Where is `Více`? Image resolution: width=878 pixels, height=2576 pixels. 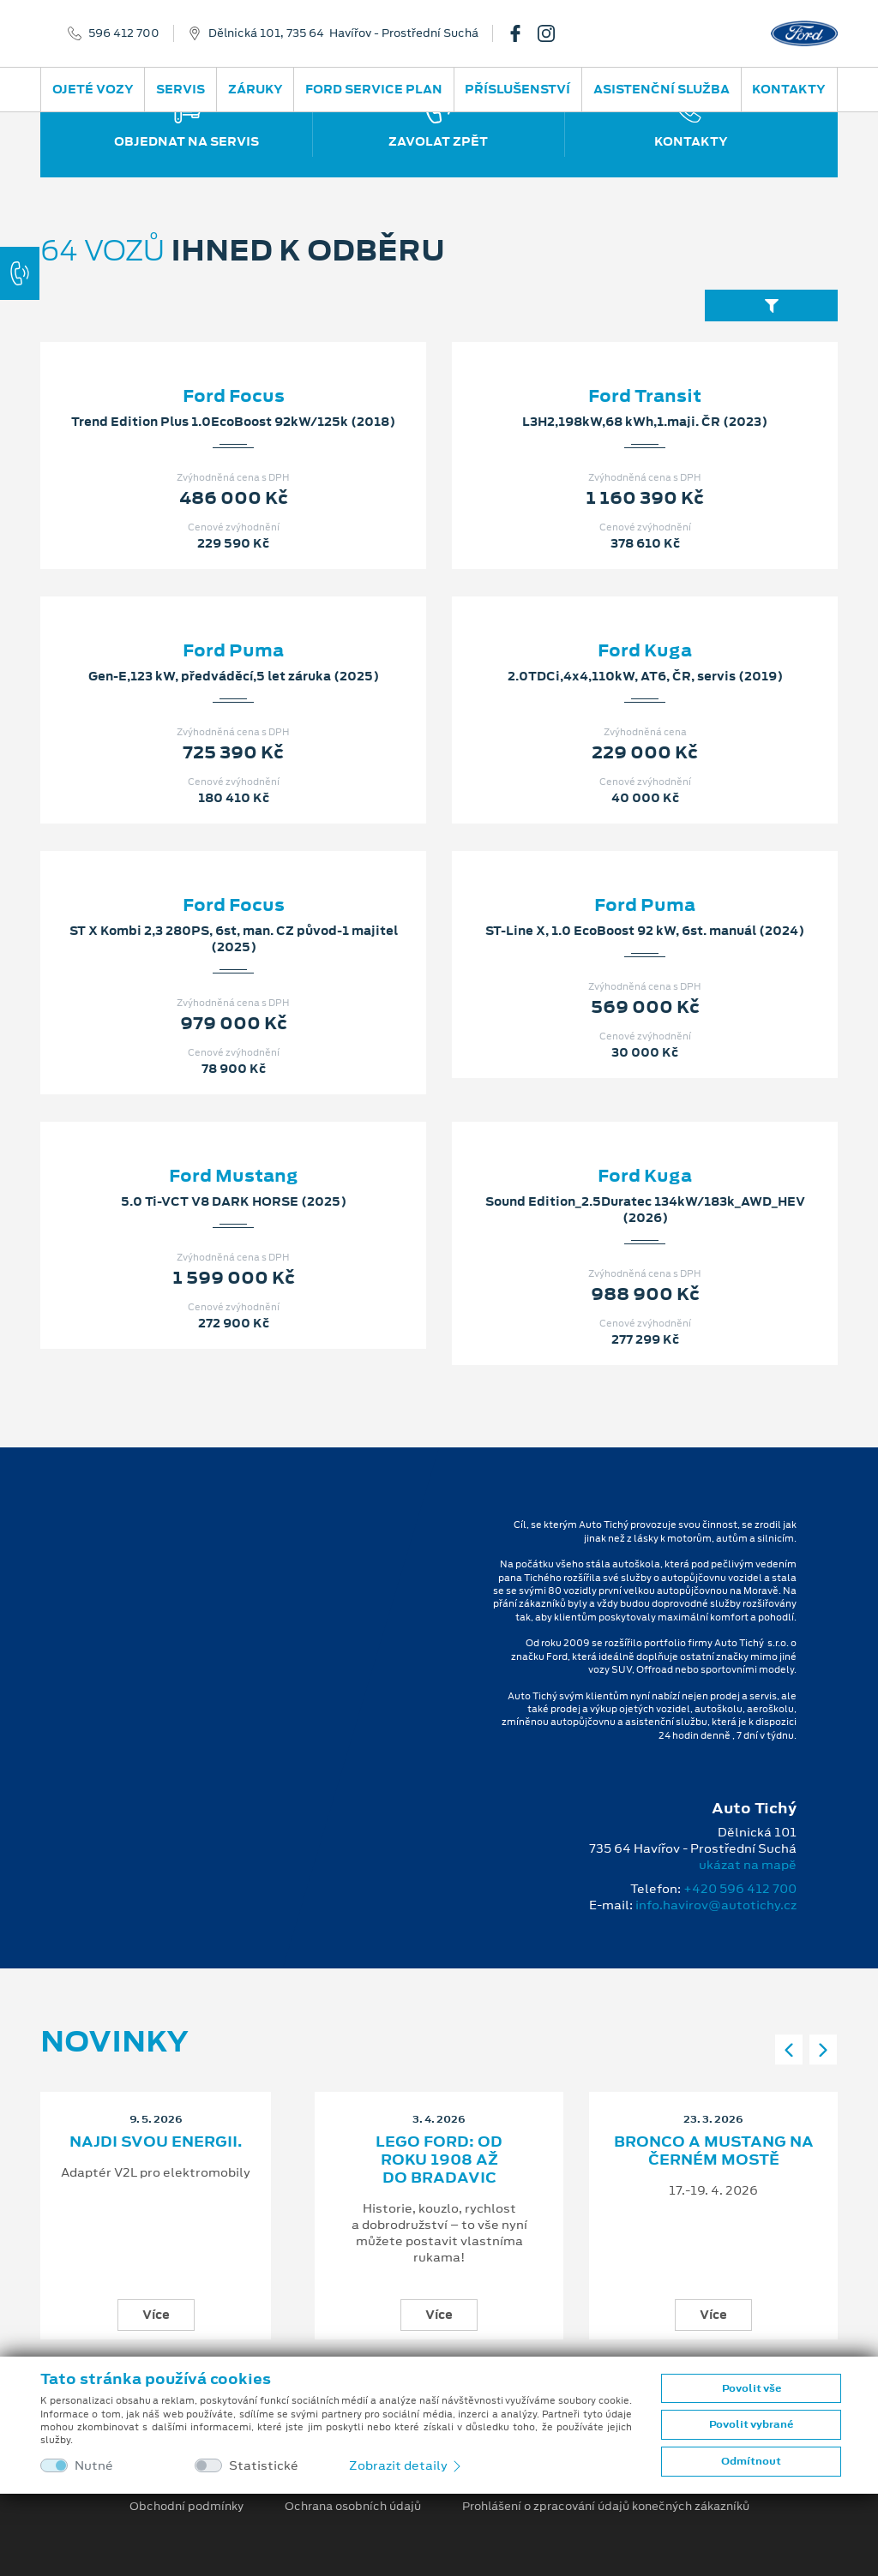
Více is located at coordinates (156, 2314).